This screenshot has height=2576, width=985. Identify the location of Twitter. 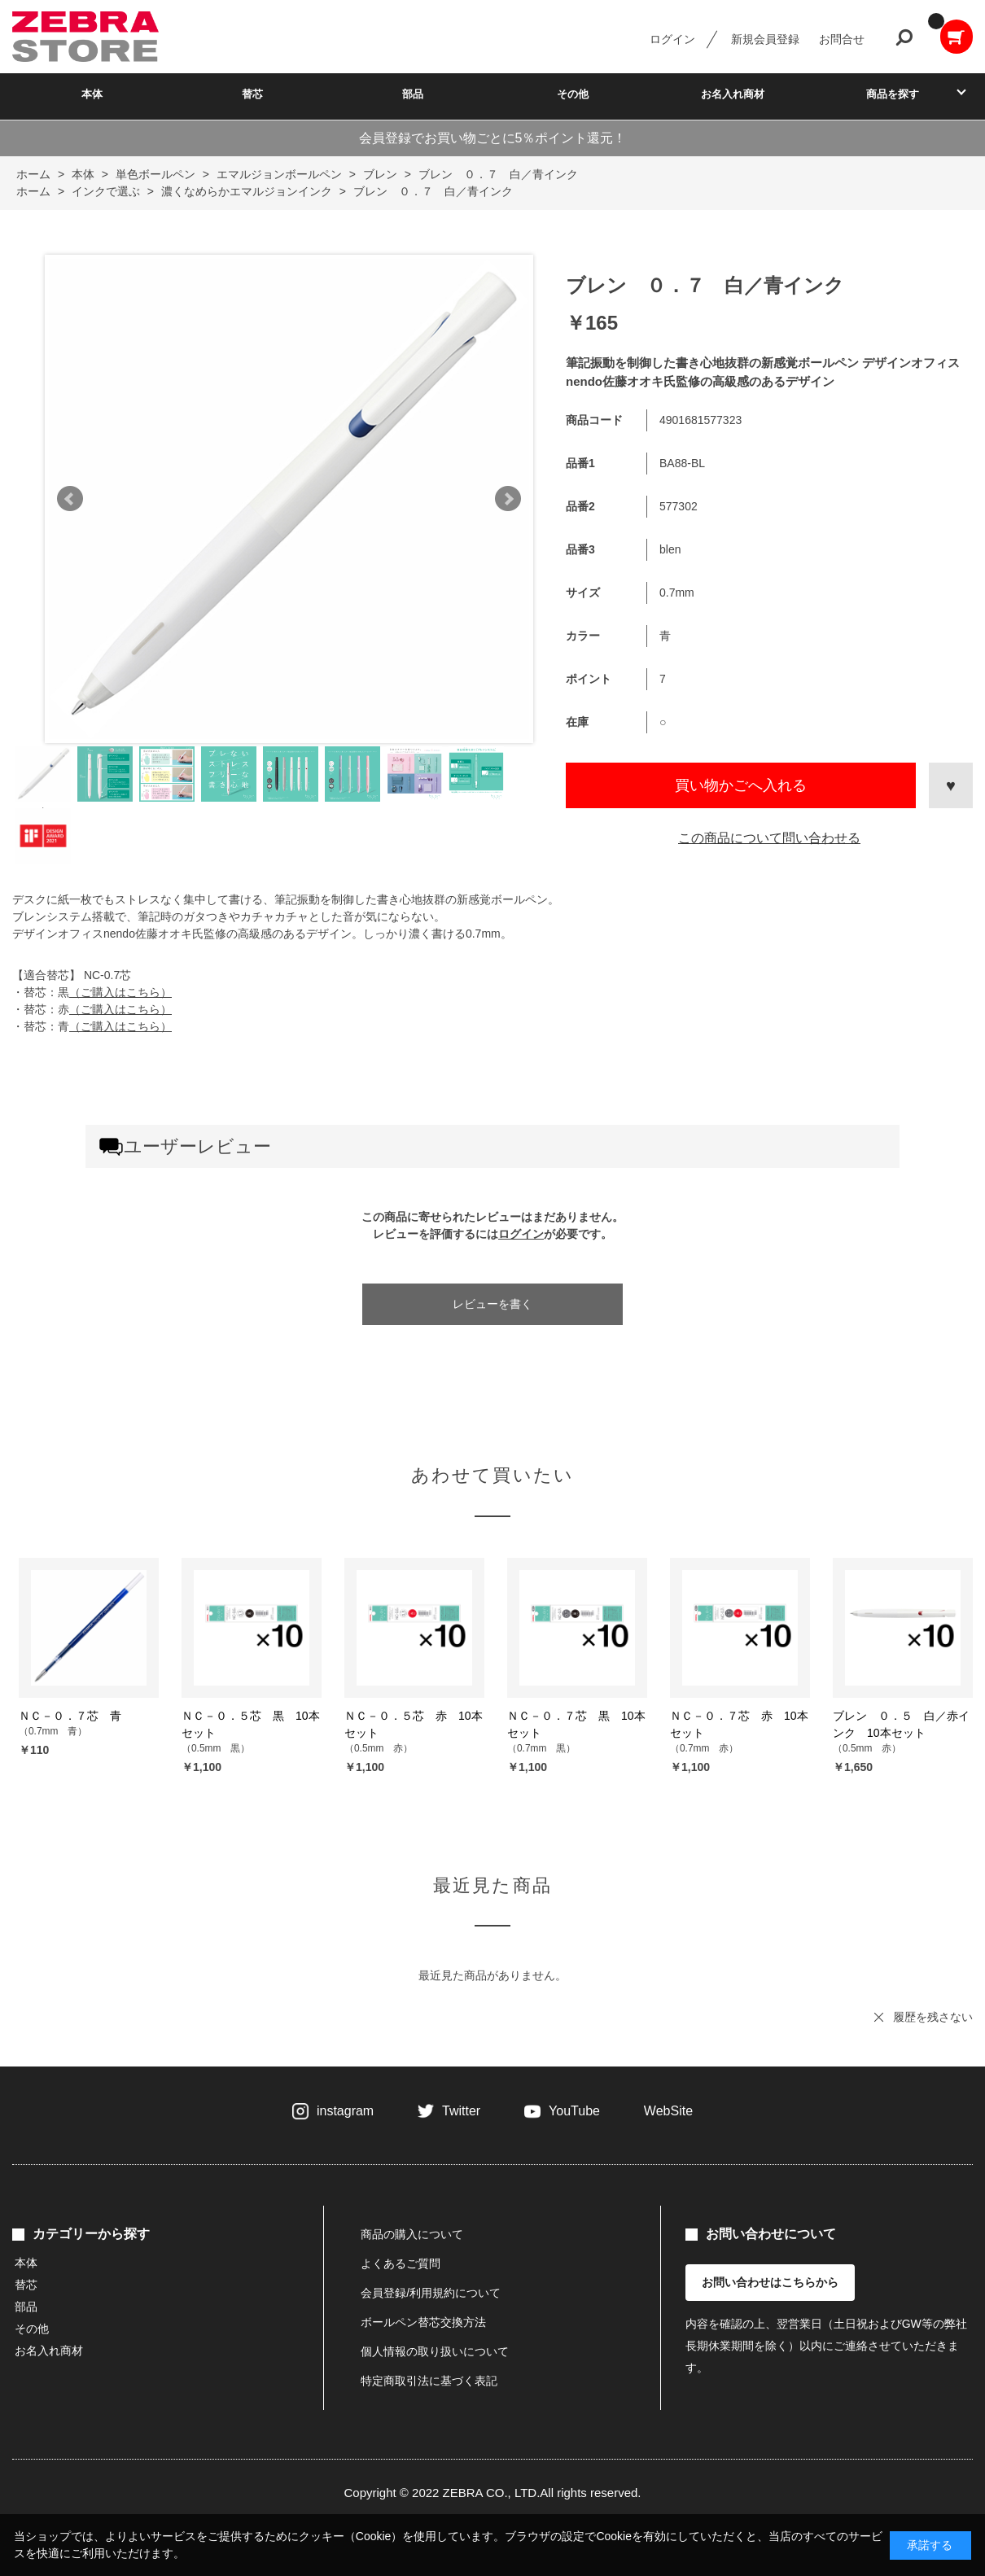
(461, 2111).